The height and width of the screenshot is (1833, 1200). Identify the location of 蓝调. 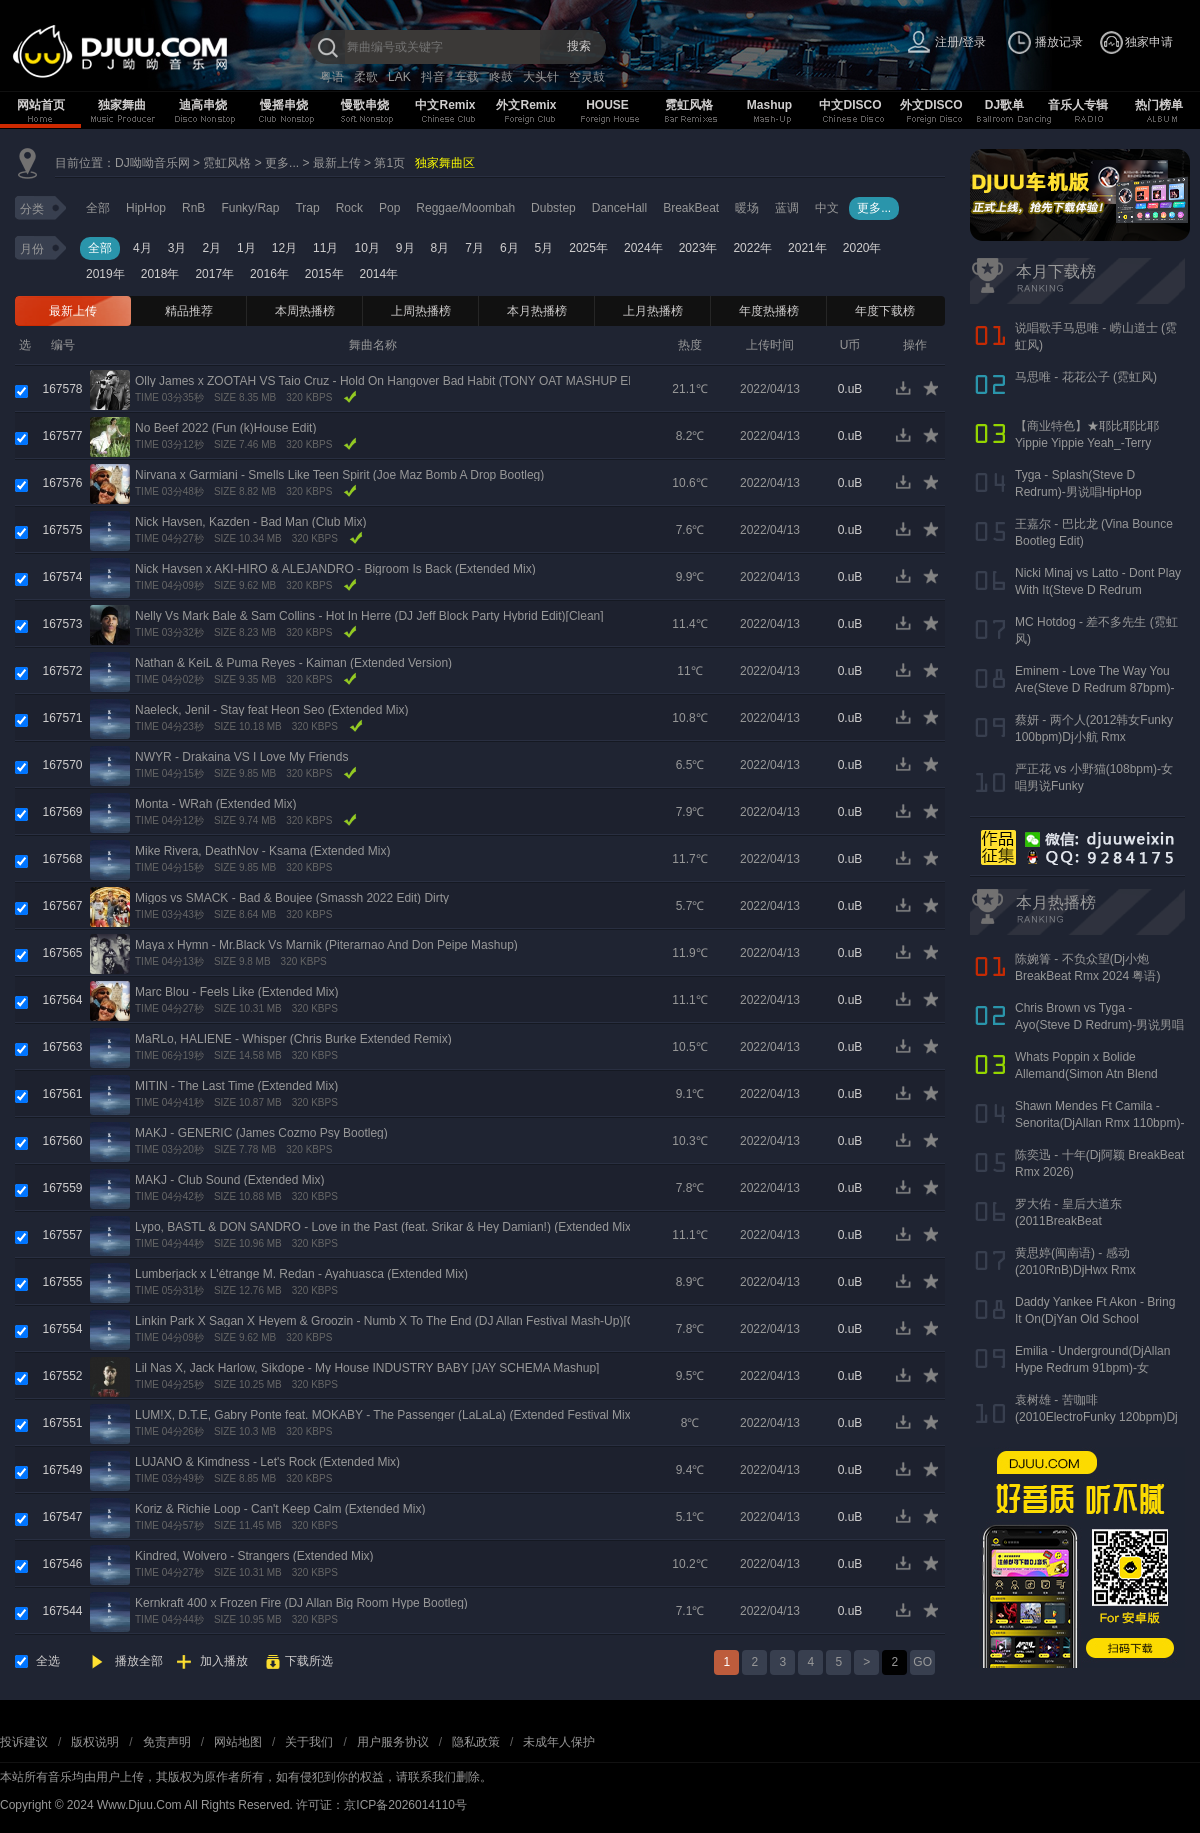
(787, 208).